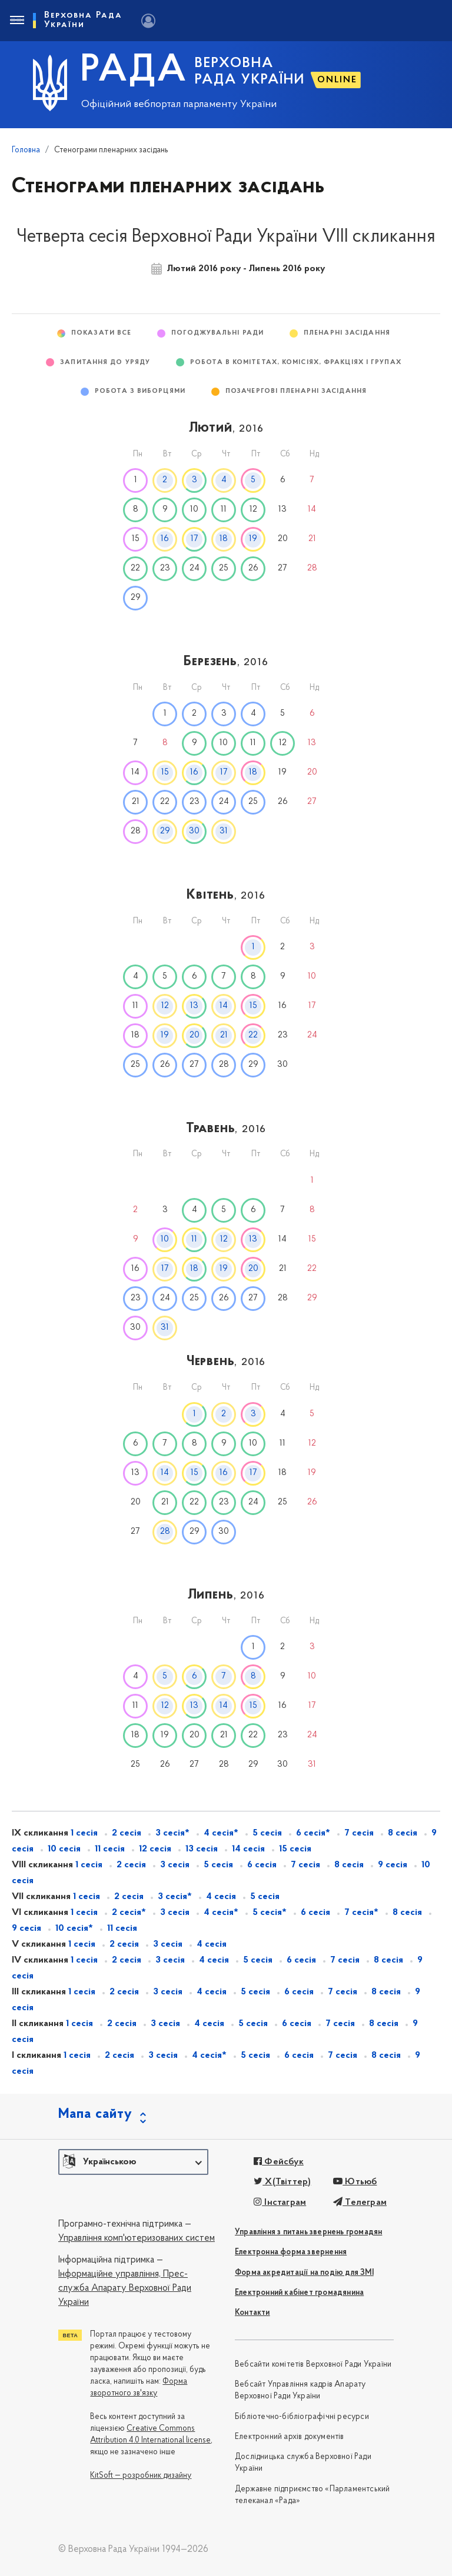 This screenshot has height=2576, width=452. Describe the element at coordinates (110, 1849) in the screenshot. I see `11 сесія` at that location.